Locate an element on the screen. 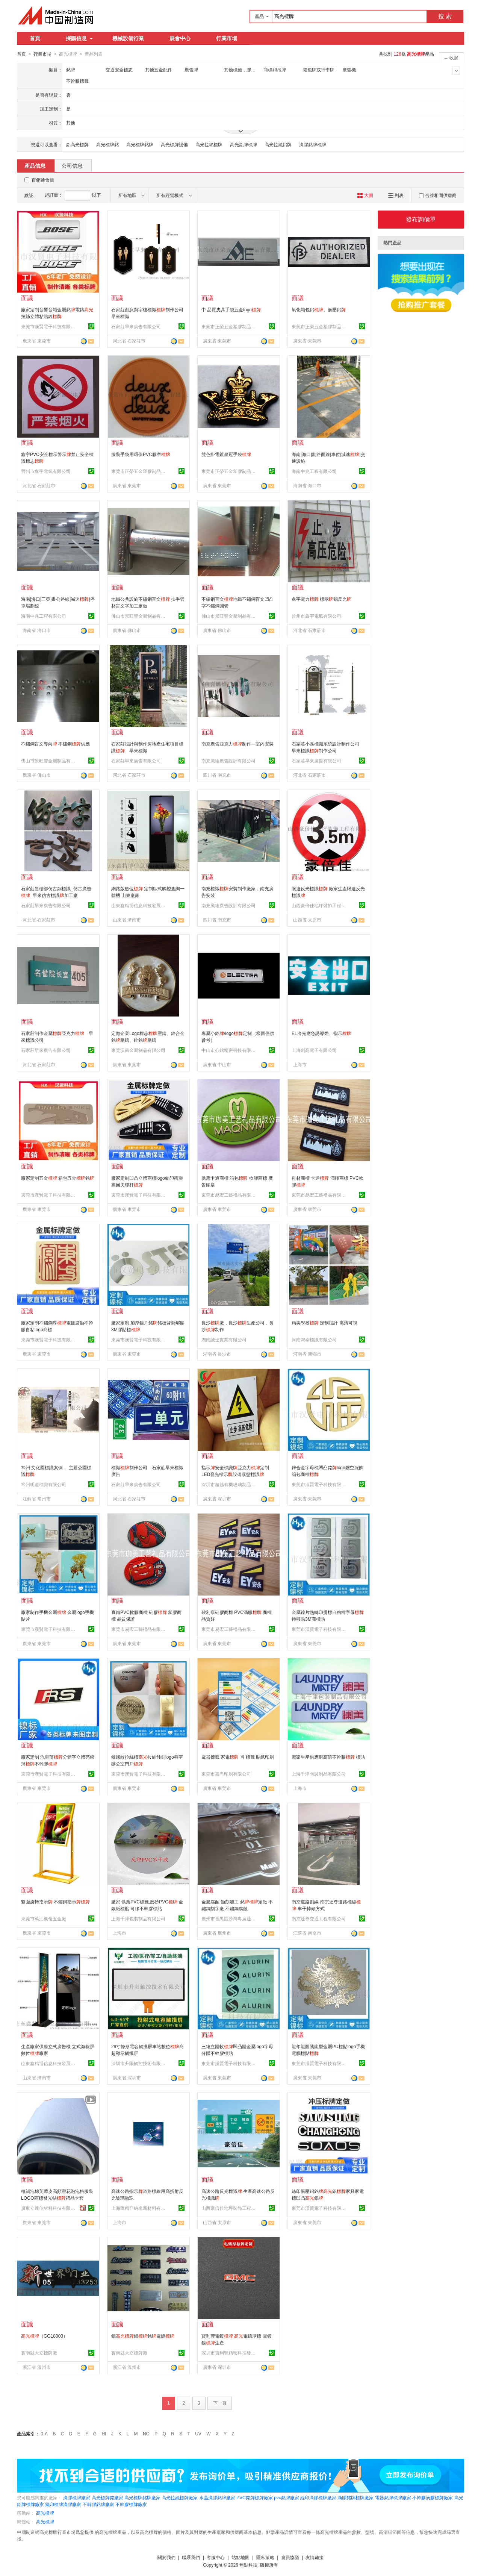  大圖 is located at coordinates (365, 195).